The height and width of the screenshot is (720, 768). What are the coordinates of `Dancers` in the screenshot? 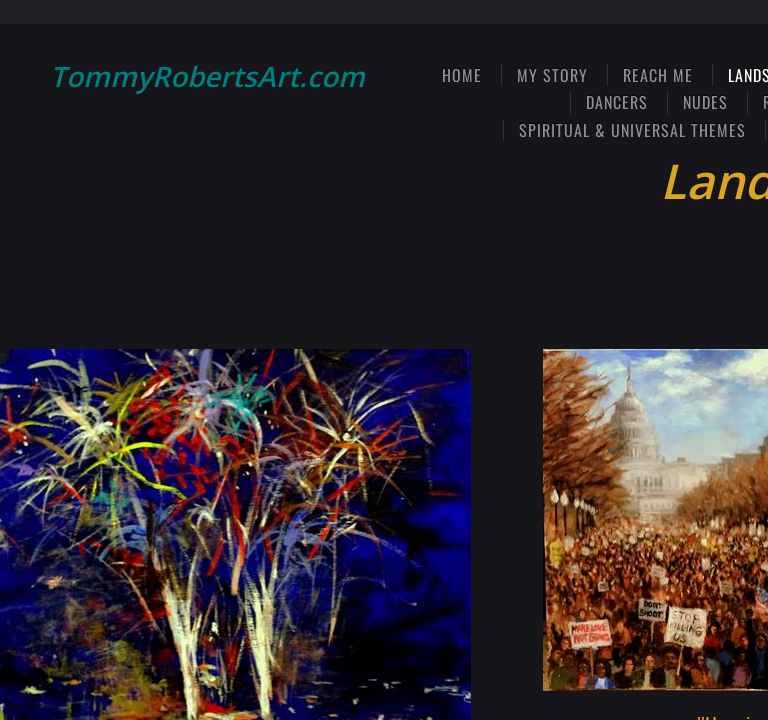 It's located at (617, 102).